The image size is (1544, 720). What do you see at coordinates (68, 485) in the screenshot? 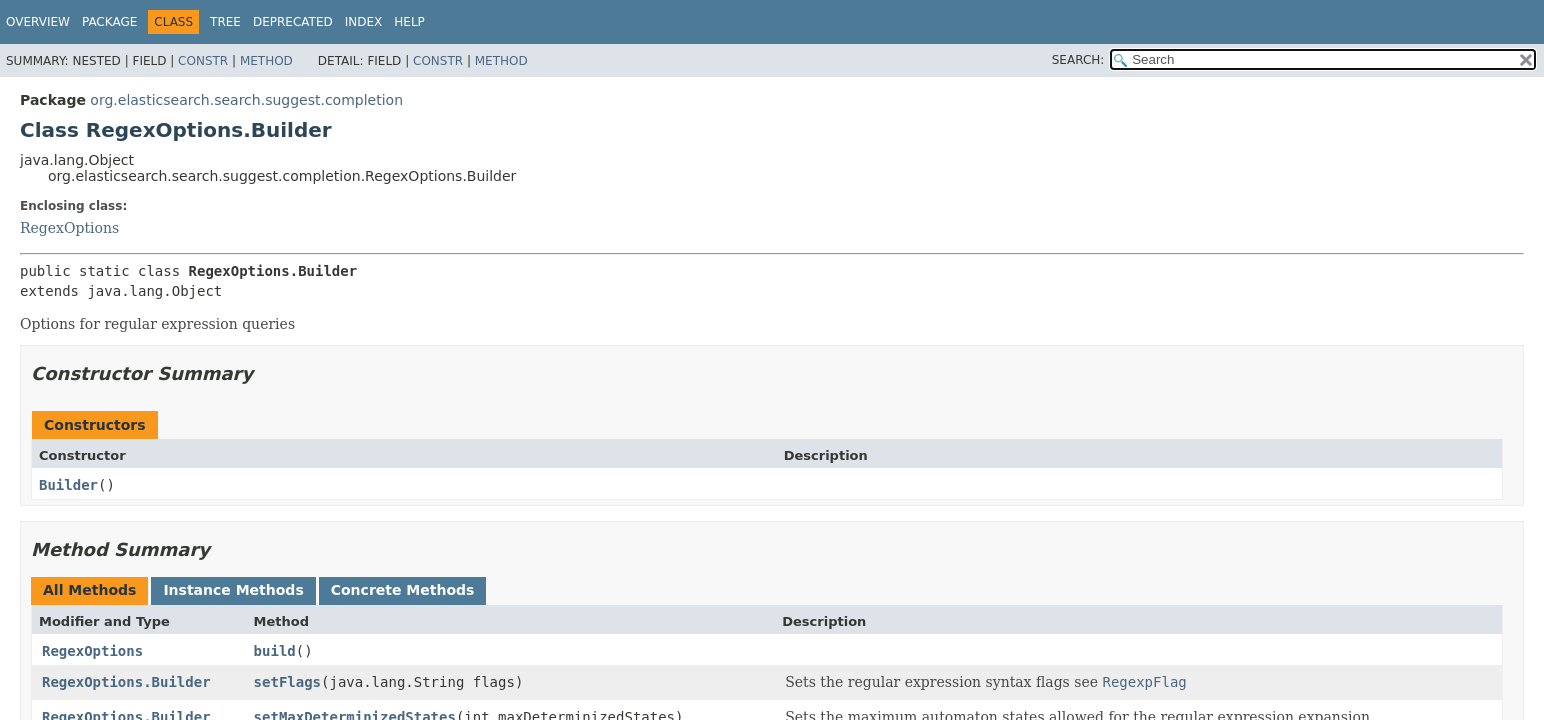
I see `Builder` at bounding box center [68, 485].